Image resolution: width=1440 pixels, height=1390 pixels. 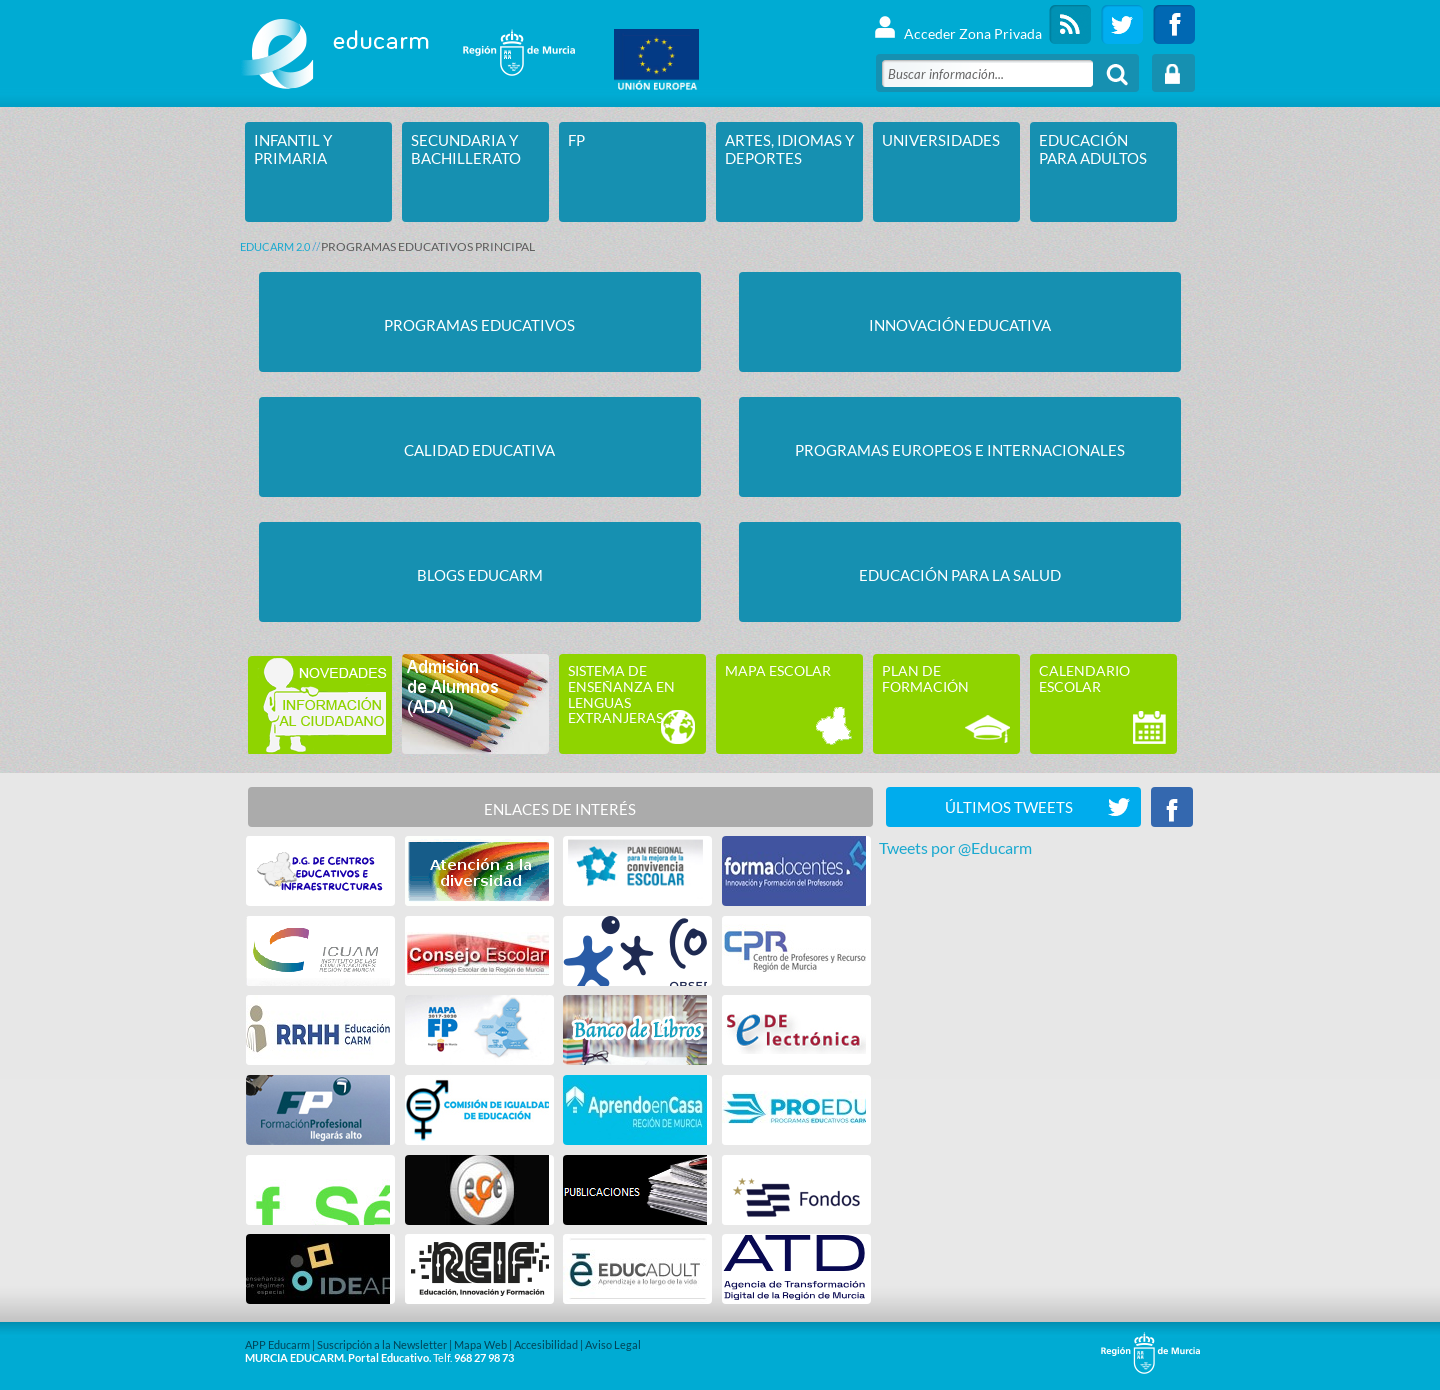 What do you see at coordinates (546, 1344) in the screenshot?
I see `Accesibilidad` at bounding box center [546, 1344].